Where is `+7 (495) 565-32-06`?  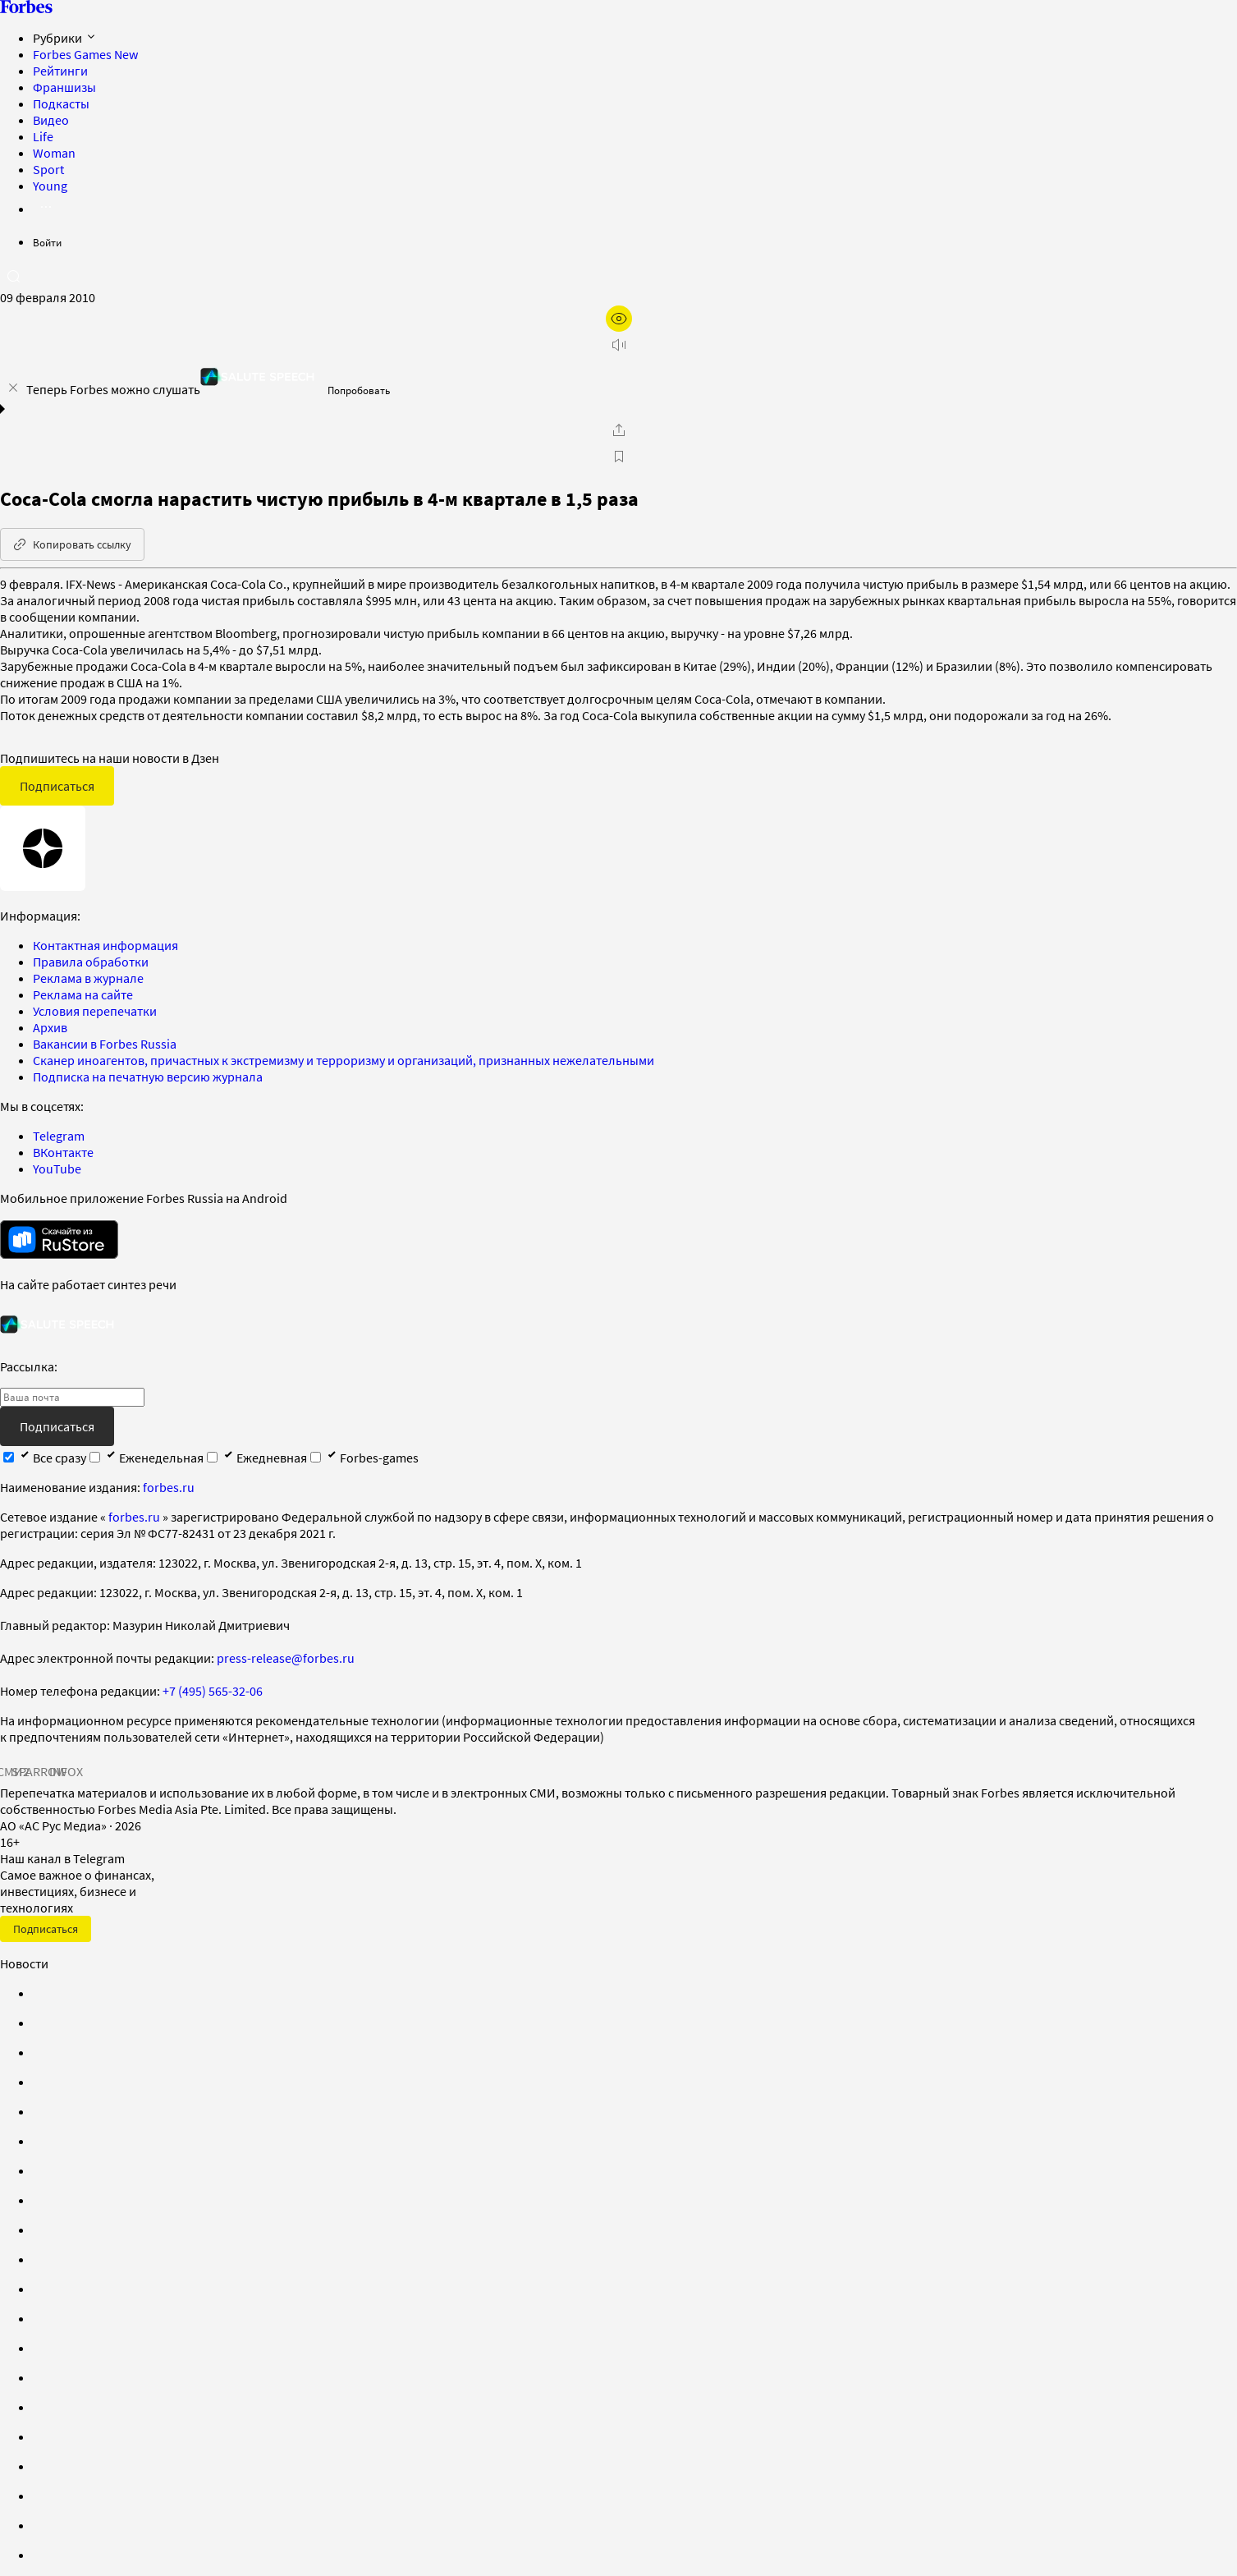
+7 (495) 565-32-06 is located at coordinates (213, 1691).